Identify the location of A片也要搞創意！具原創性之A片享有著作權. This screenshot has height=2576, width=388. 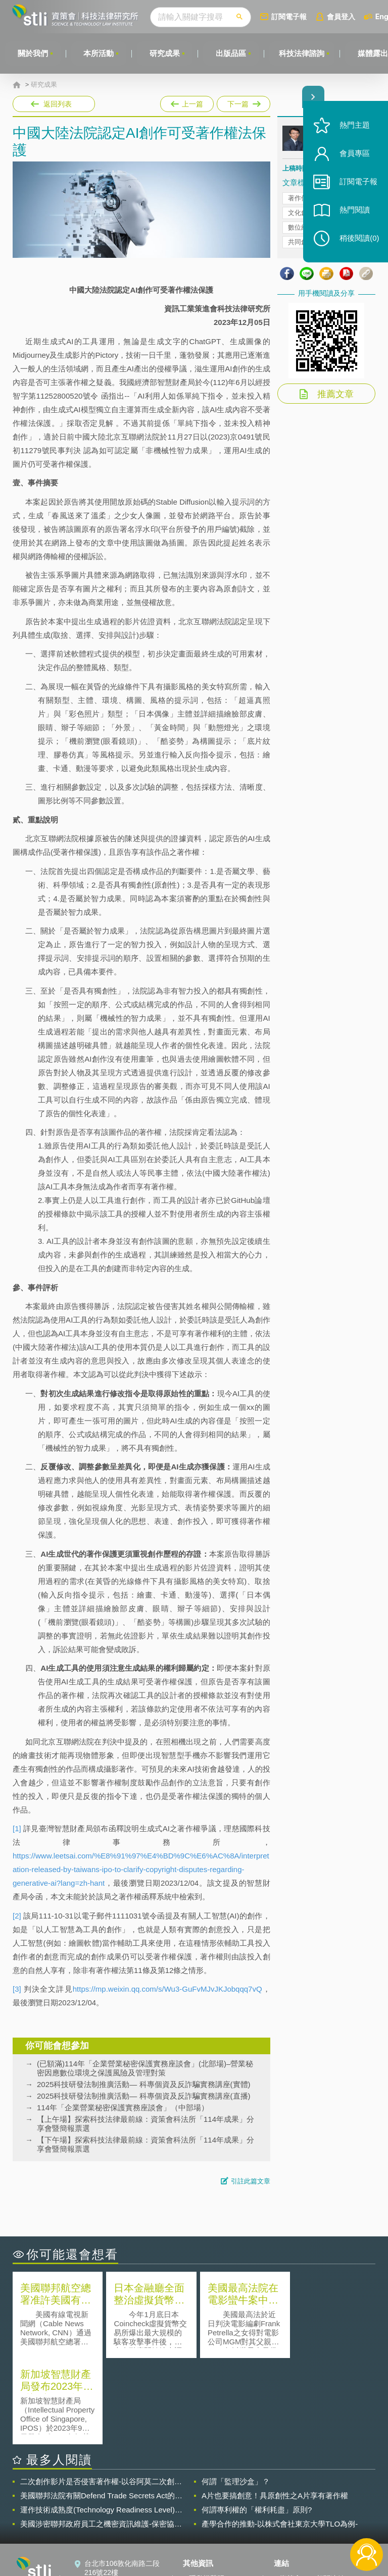
(275, 2409).